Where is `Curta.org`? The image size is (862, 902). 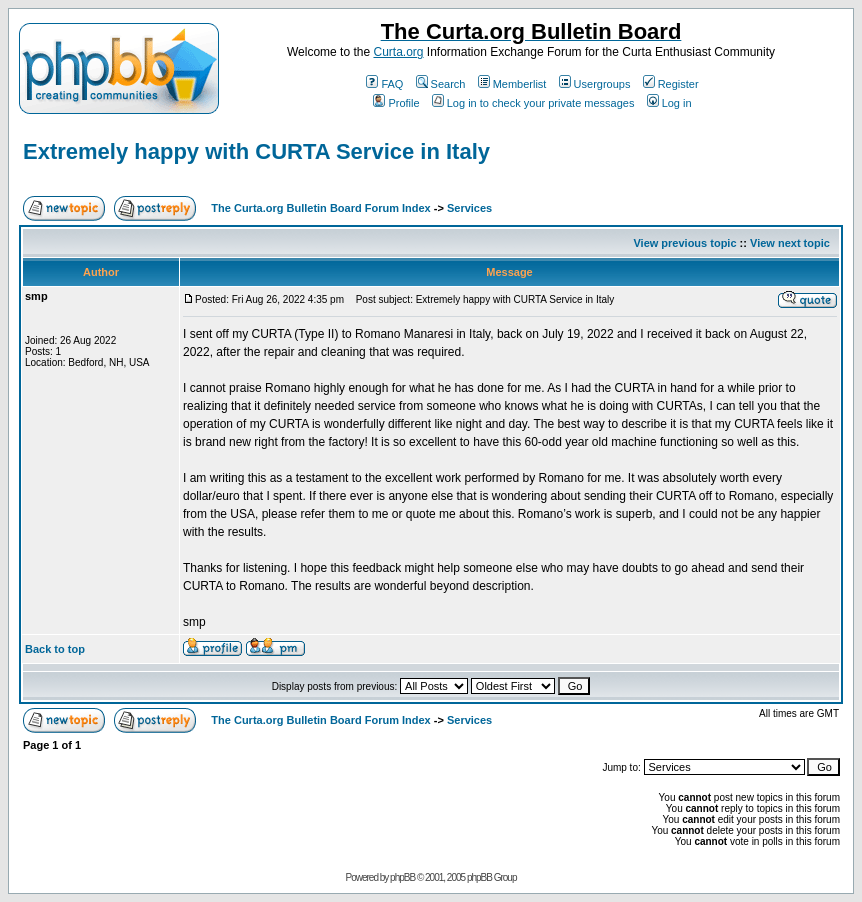 Curta.org is located at coordinates (398, 52).